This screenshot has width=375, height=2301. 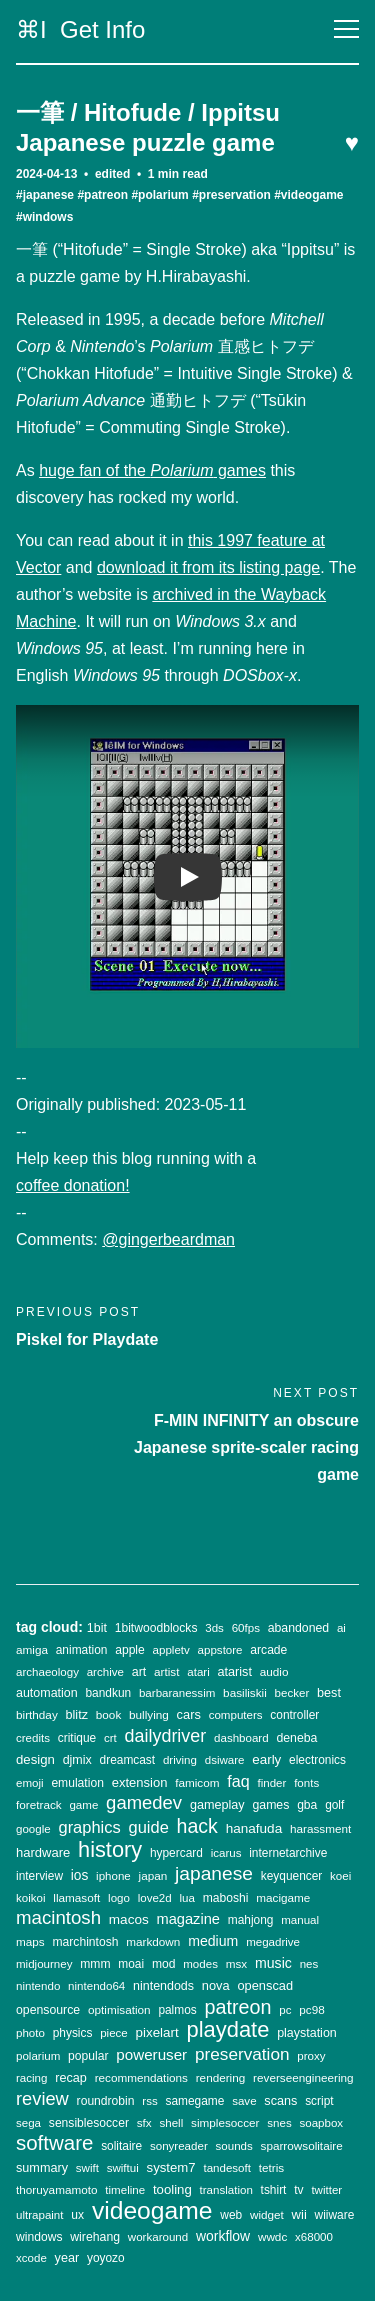 I want to click on software, so click(x=54, y=2142).